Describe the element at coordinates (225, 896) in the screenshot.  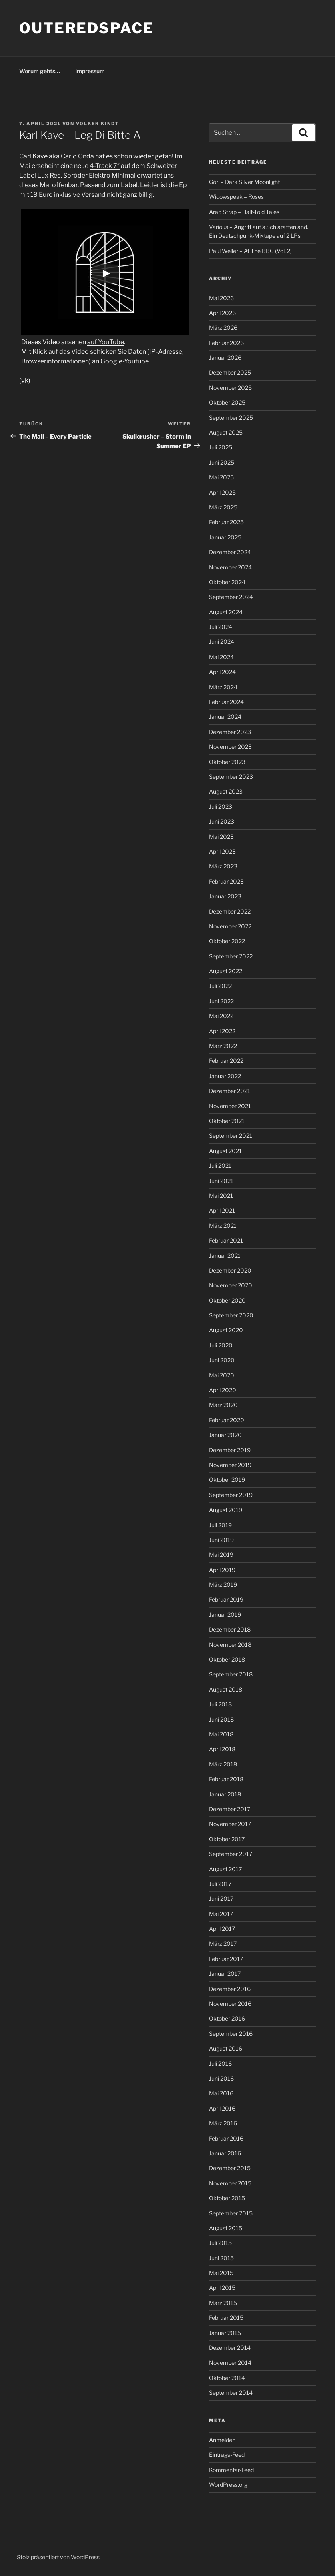
I see `Januar 2023` at that location.